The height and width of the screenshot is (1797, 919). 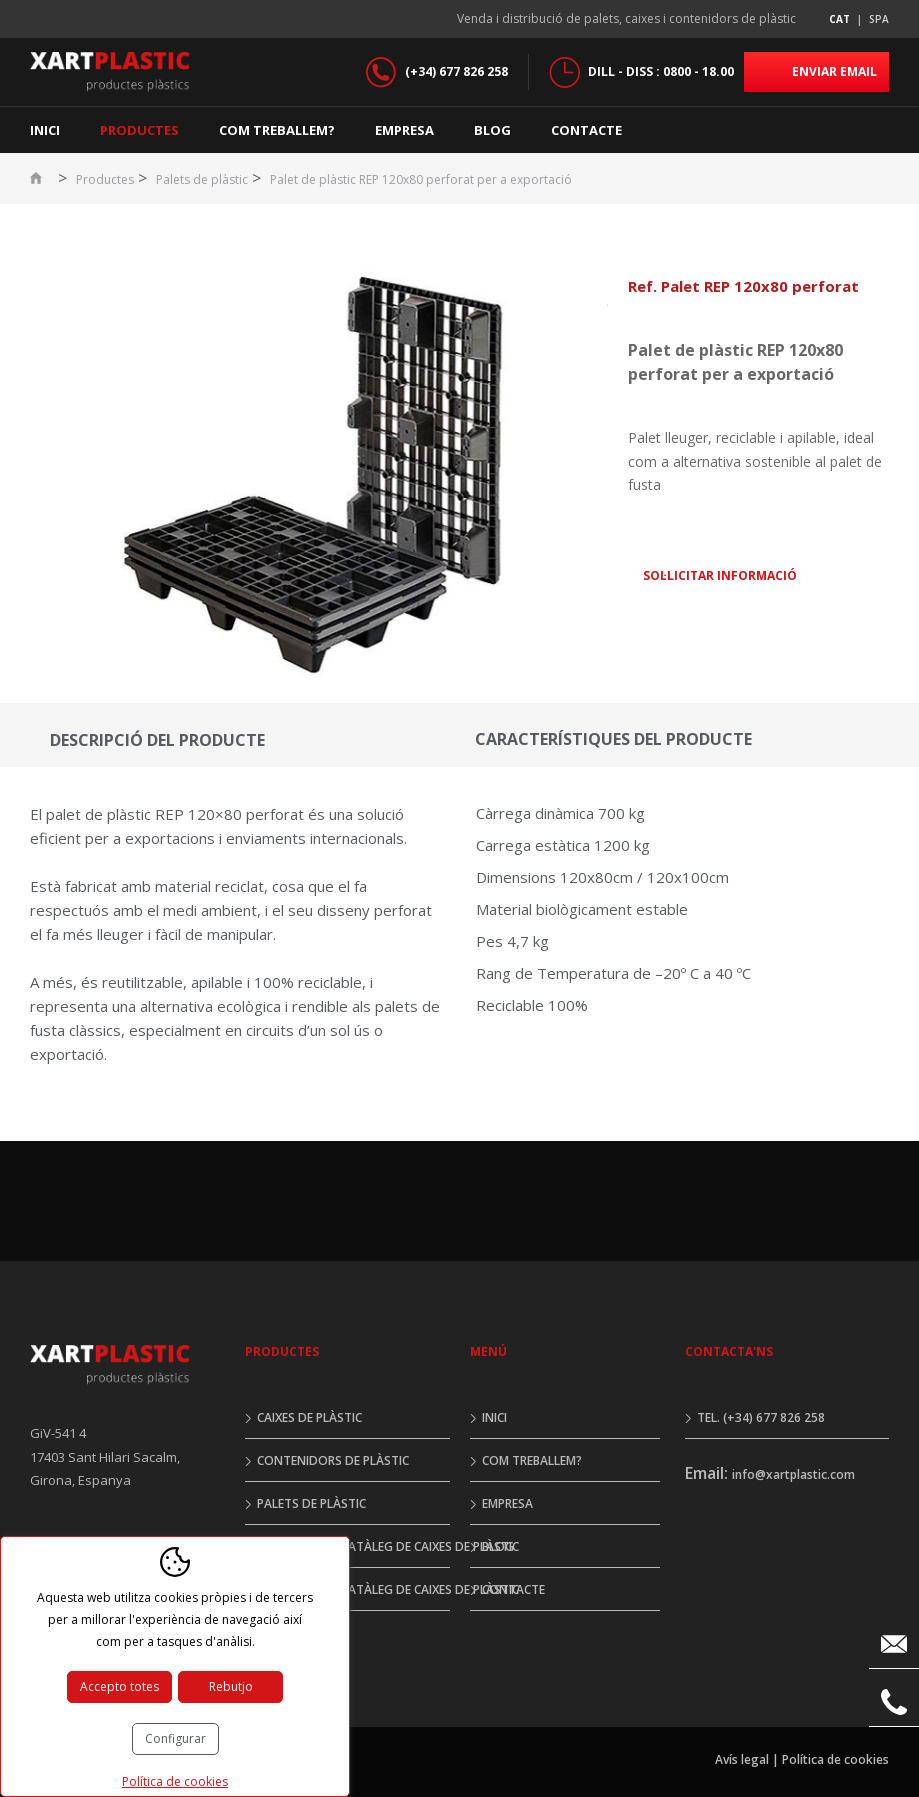 What do you see at coordinates (879, 19) in the screenshot?
I see `spa` at bounding box center [879, 19].